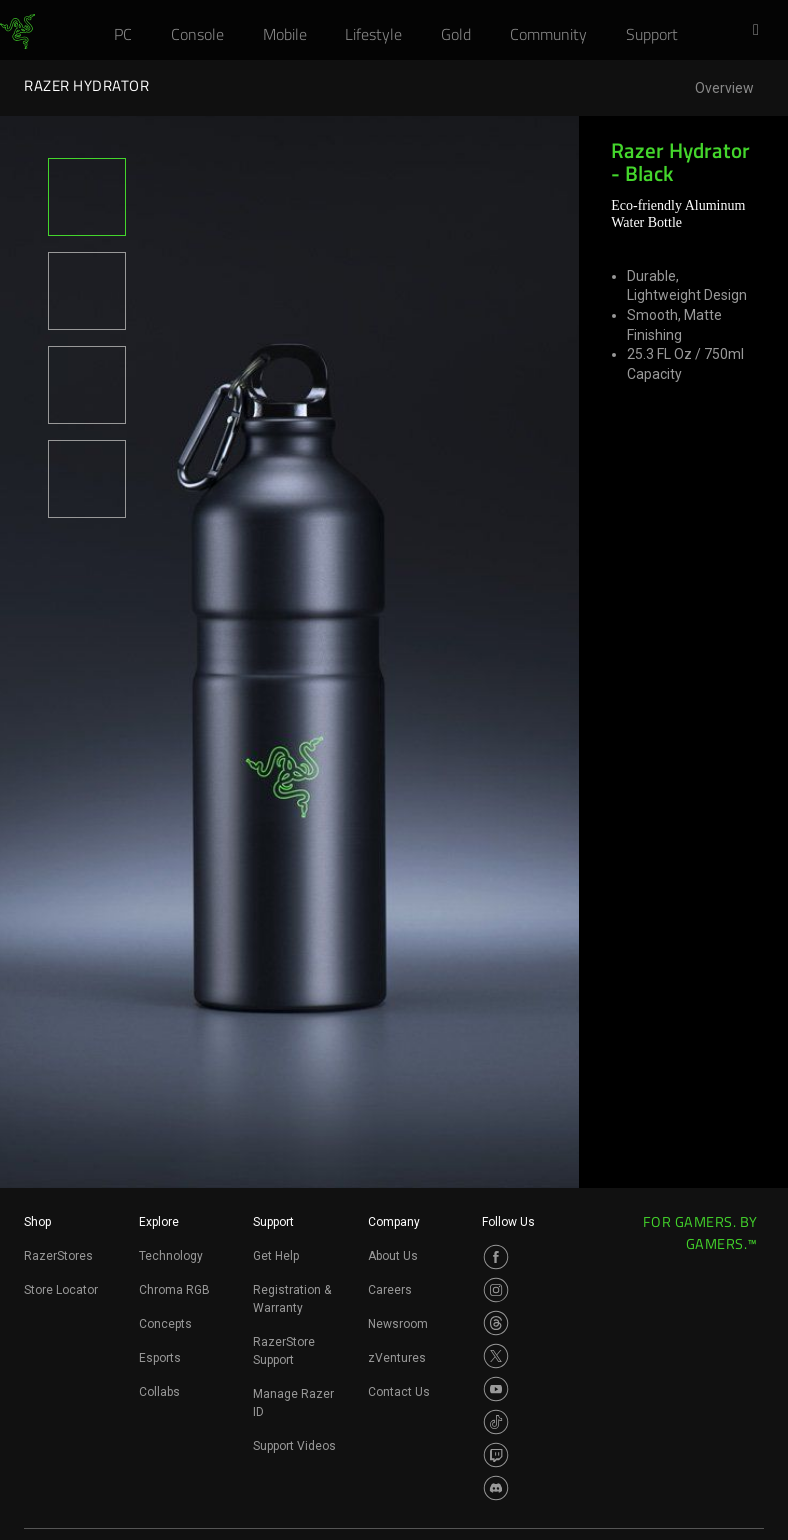 This screenshot has height=1540, width=788. I want to click on Company, so click(394, 1222).